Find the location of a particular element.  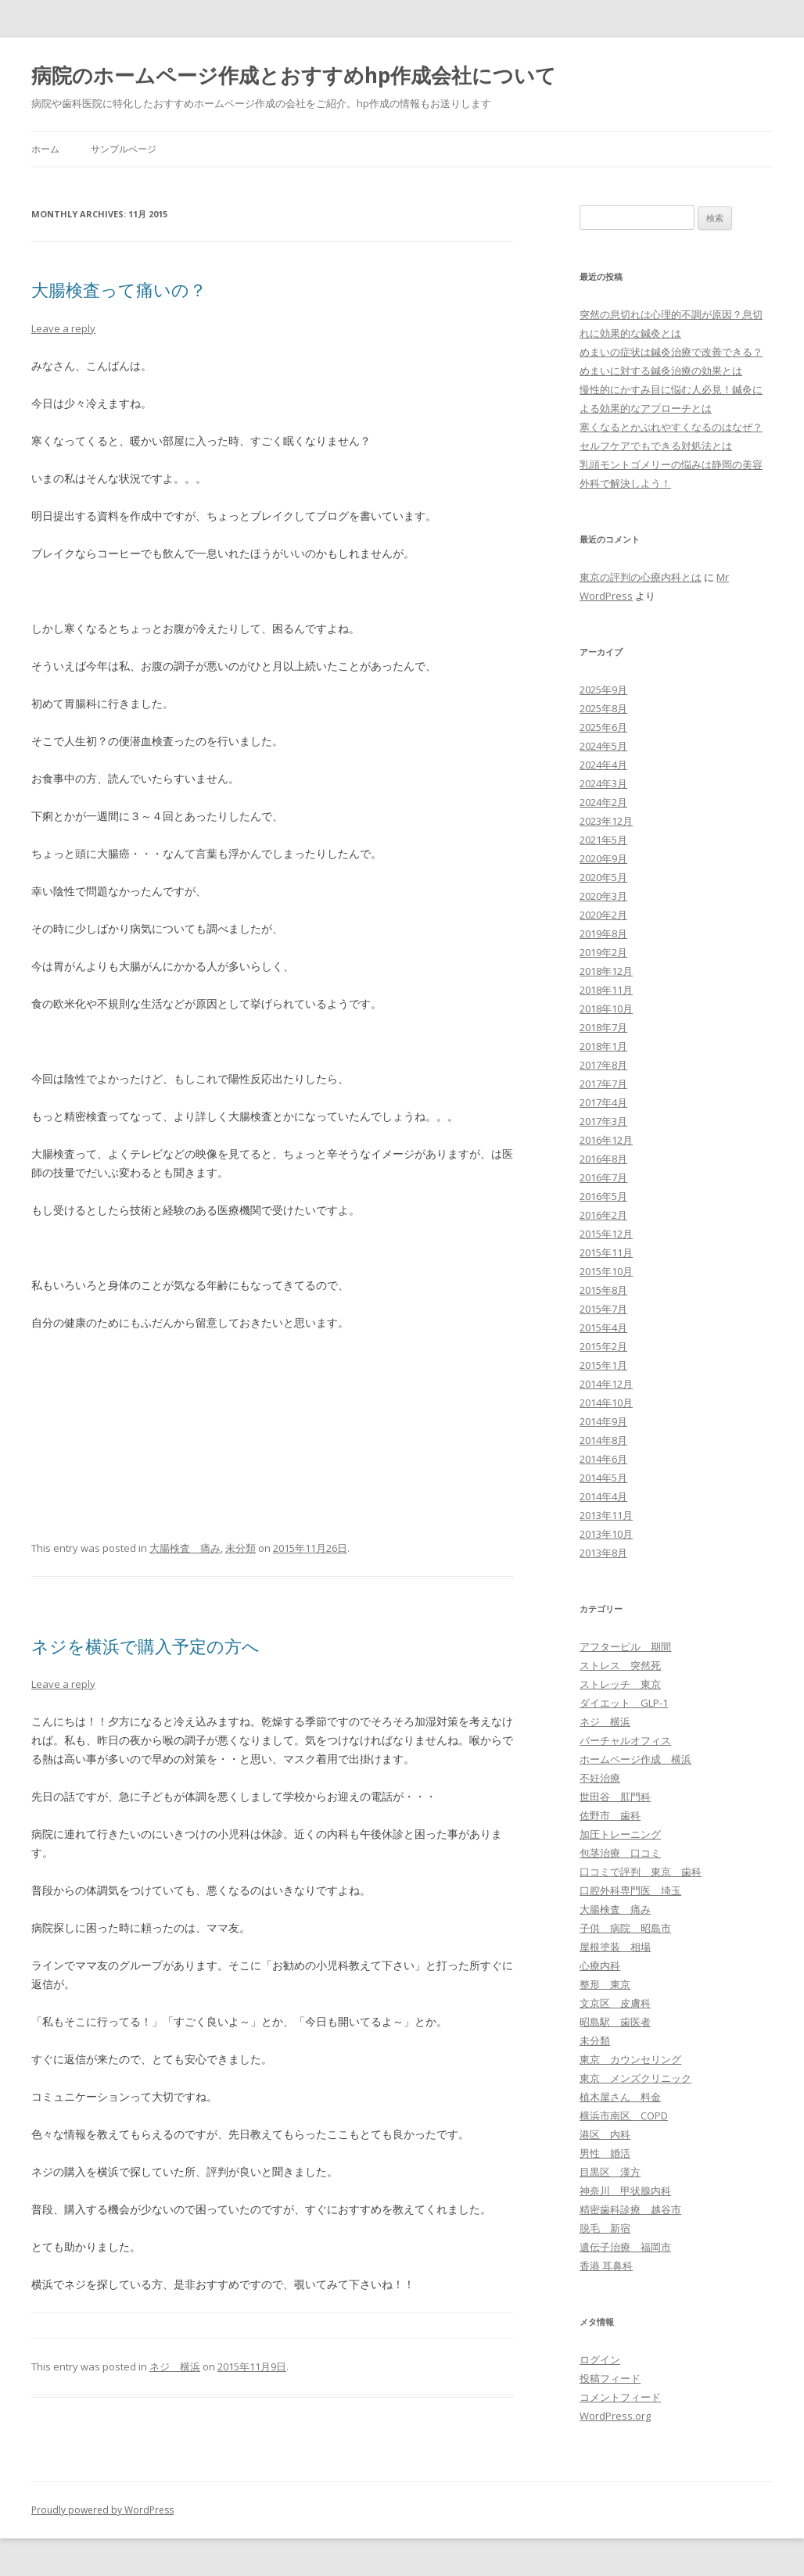

2017年7月 is located at coordinates (603, 1084).